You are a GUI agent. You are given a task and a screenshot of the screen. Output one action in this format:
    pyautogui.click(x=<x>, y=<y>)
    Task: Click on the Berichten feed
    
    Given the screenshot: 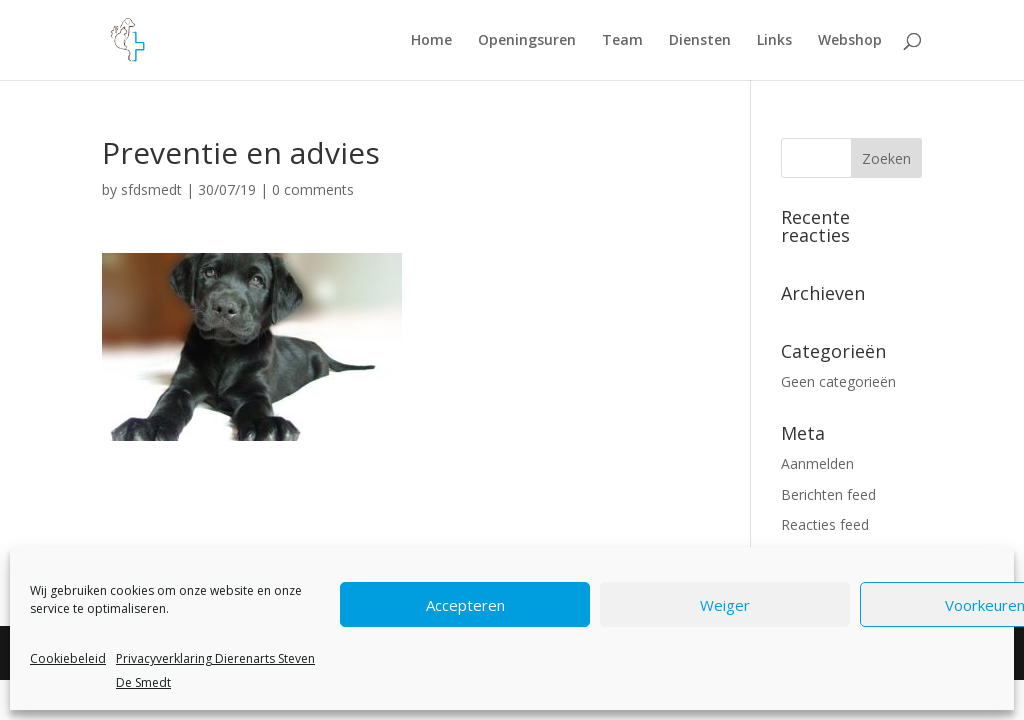 What is the action you would take?
    pyautogui.click(x=828, y=494)
    